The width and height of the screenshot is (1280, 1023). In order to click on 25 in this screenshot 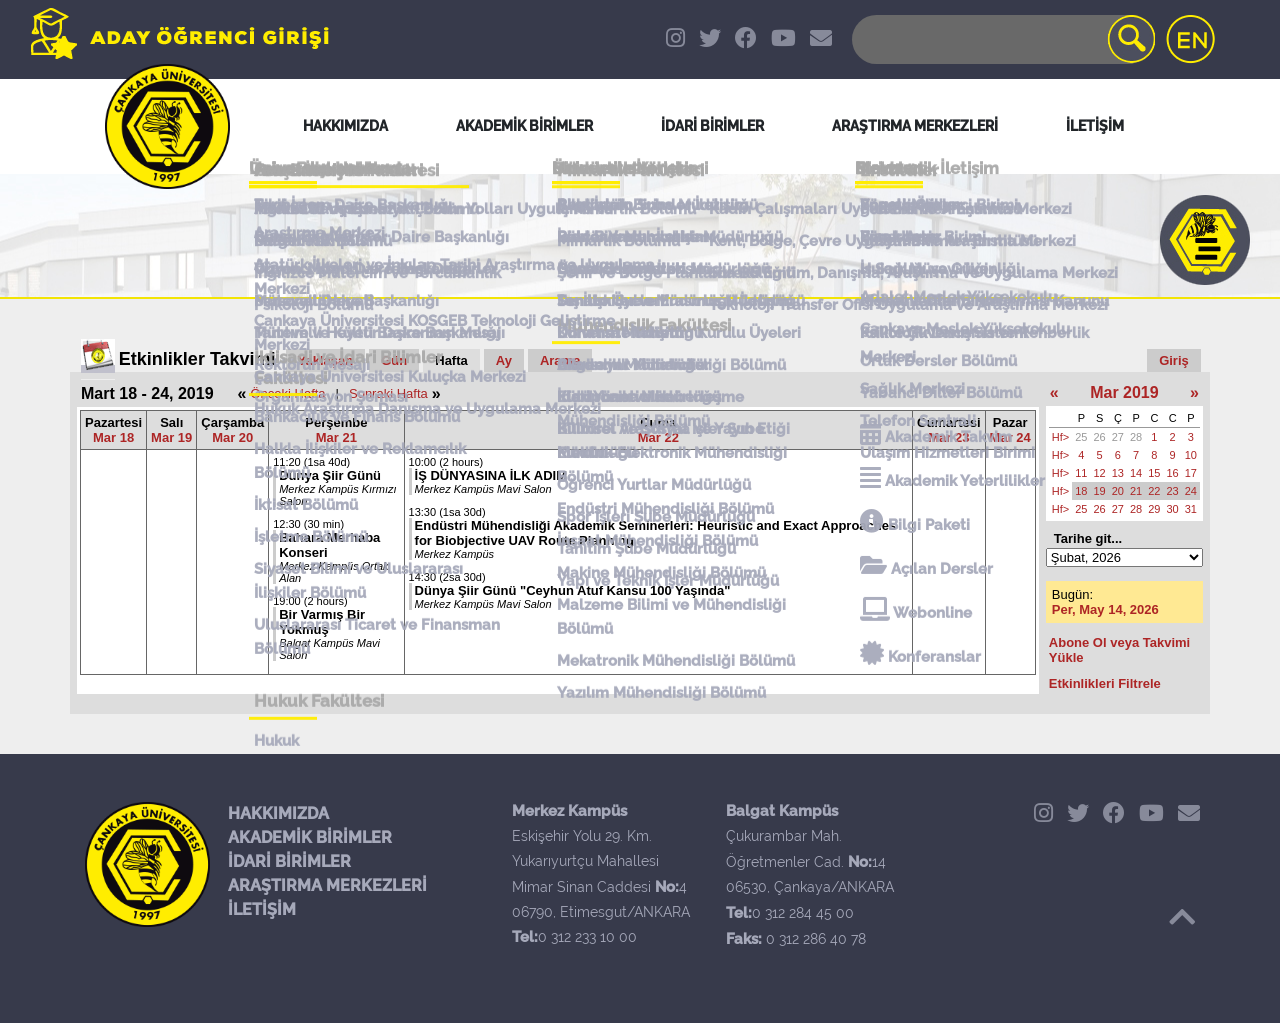, I will do `click(1081, 437)`.